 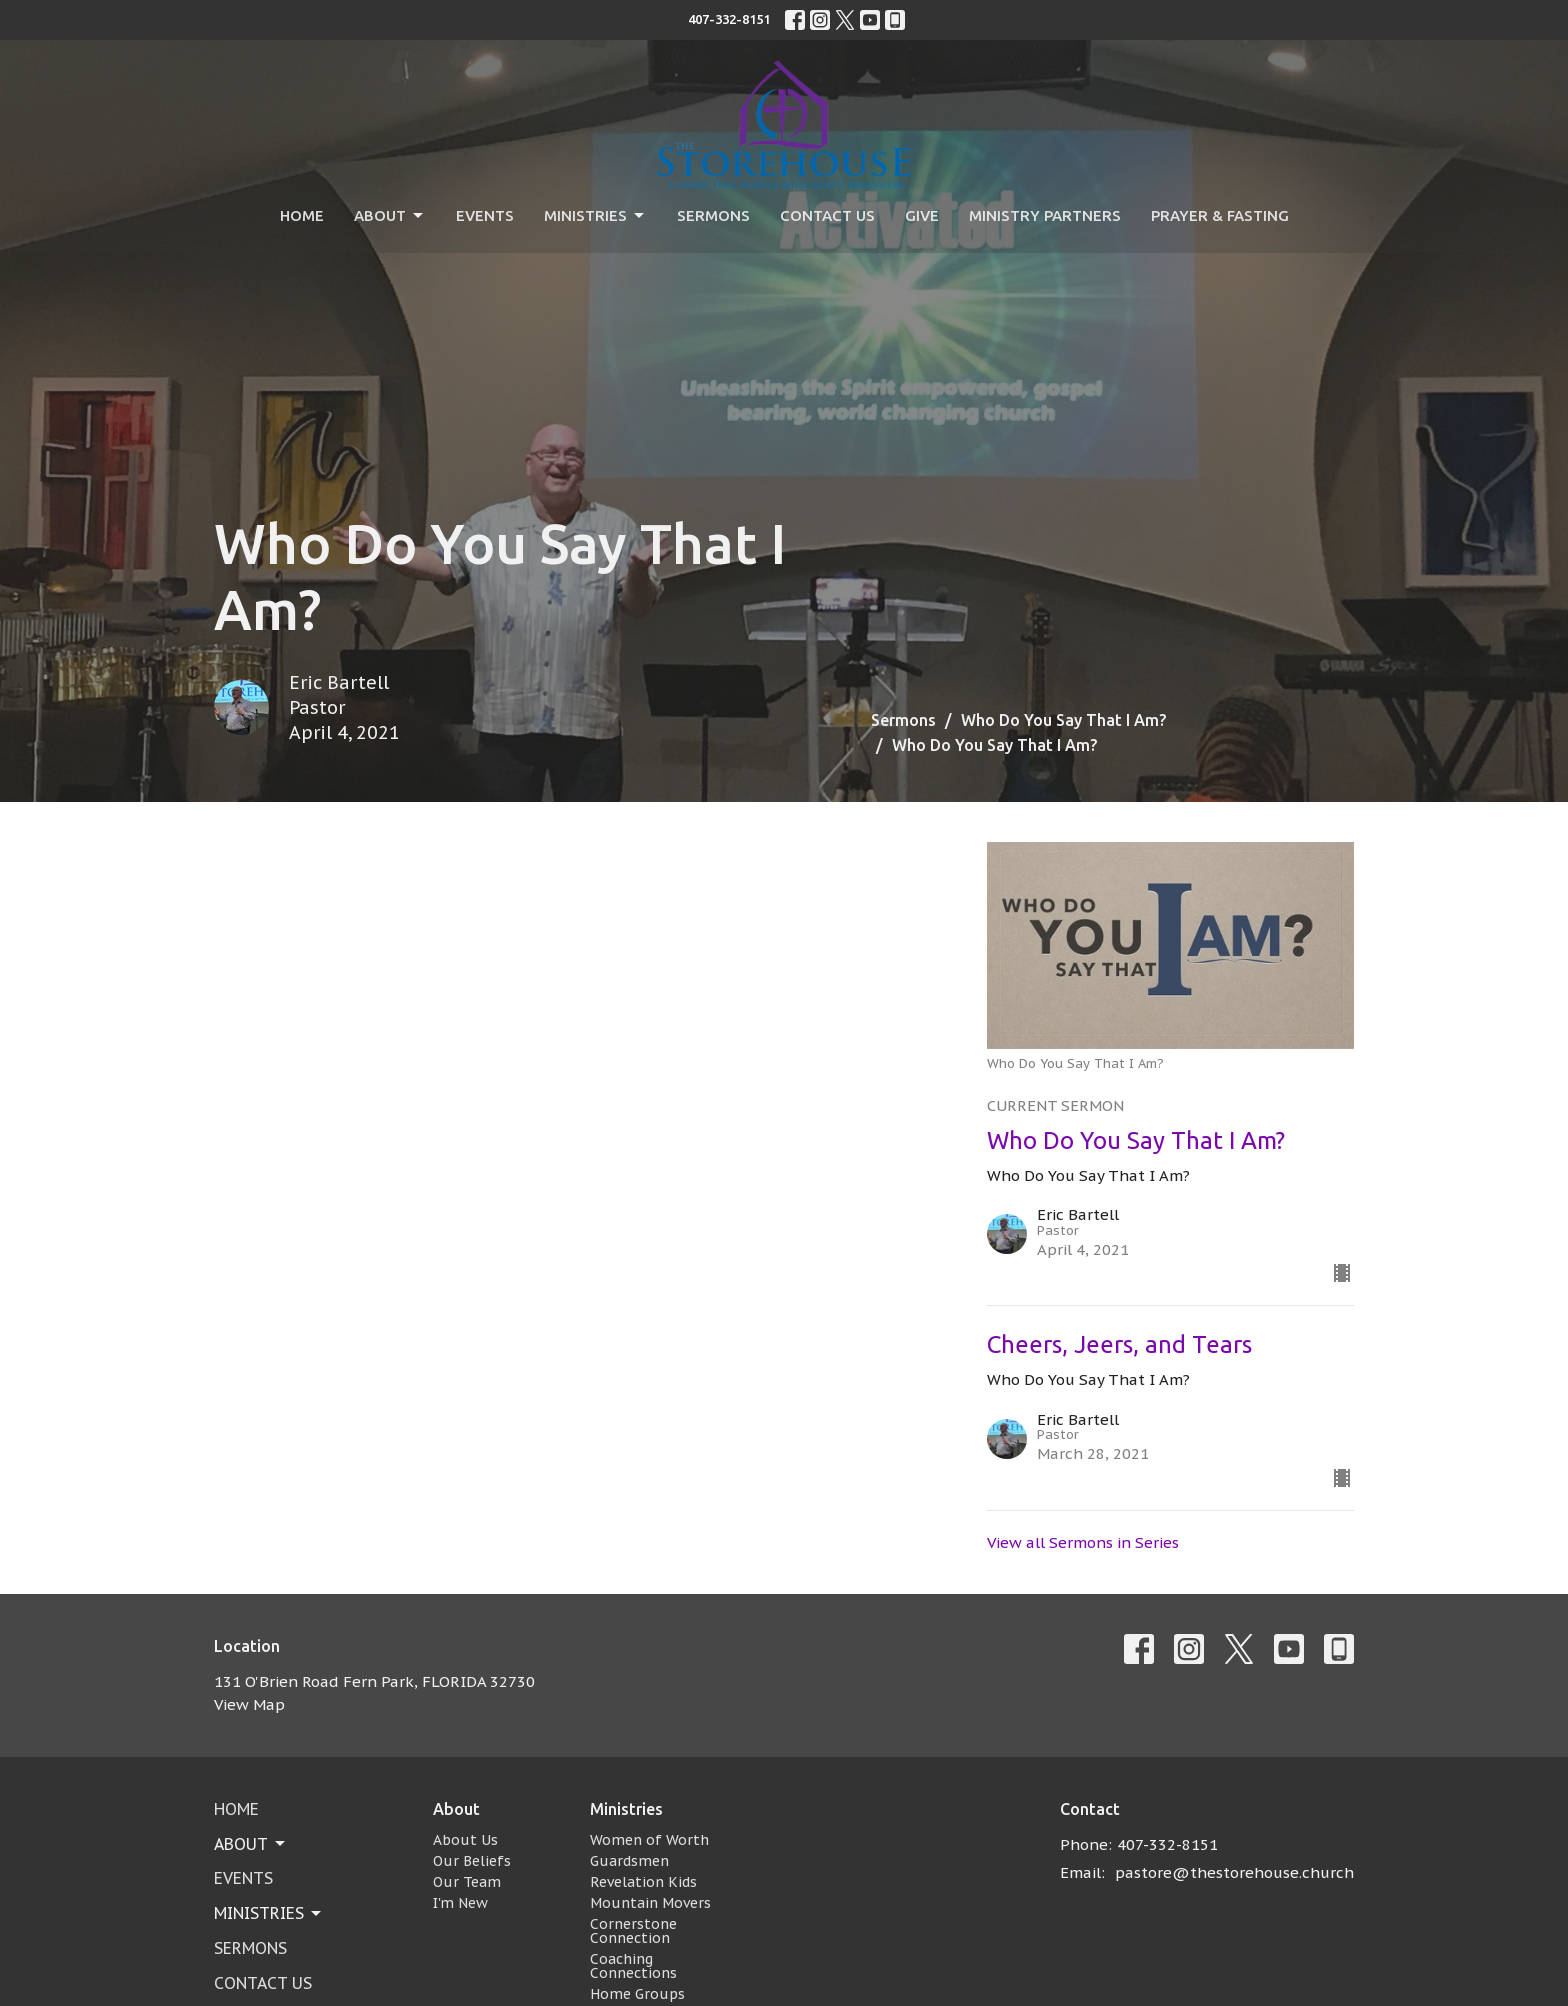 I want to click on Sermons, so click(x=713, y=215).